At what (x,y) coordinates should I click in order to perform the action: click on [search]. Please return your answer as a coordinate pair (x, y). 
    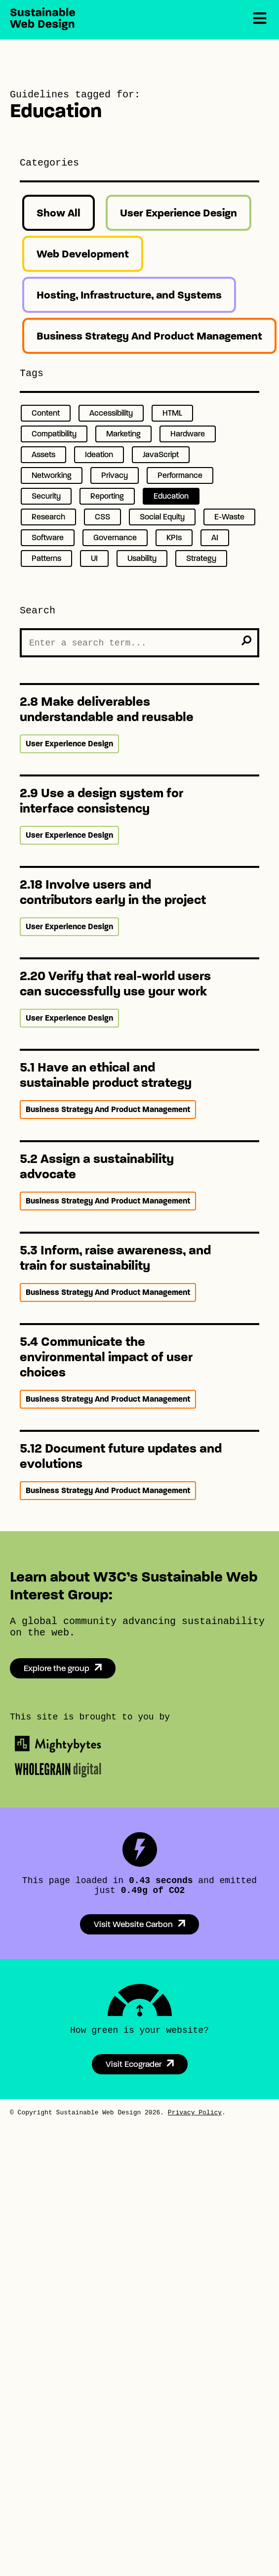
    Looking at the image, I should click on (246, 640).